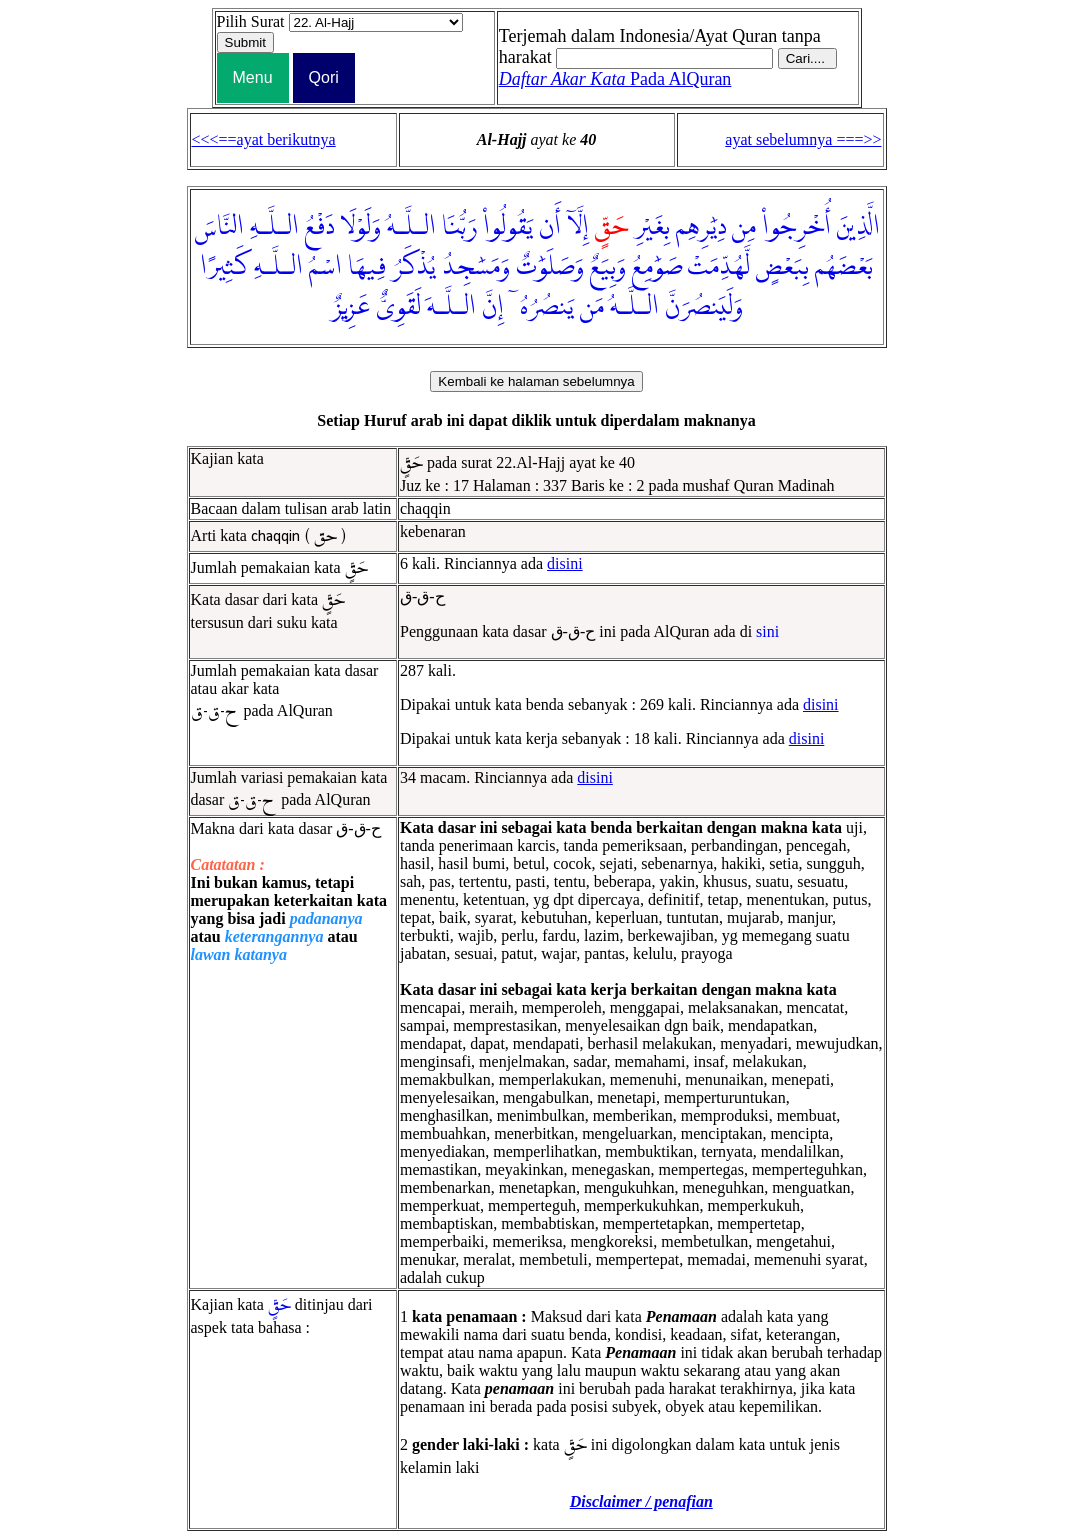 The height and width of the screenshot is (1539, 1073). What do you see at coordinates (325, 267) in the screenshot?
I see `اسْمُ` at bounding box center [325, 267].